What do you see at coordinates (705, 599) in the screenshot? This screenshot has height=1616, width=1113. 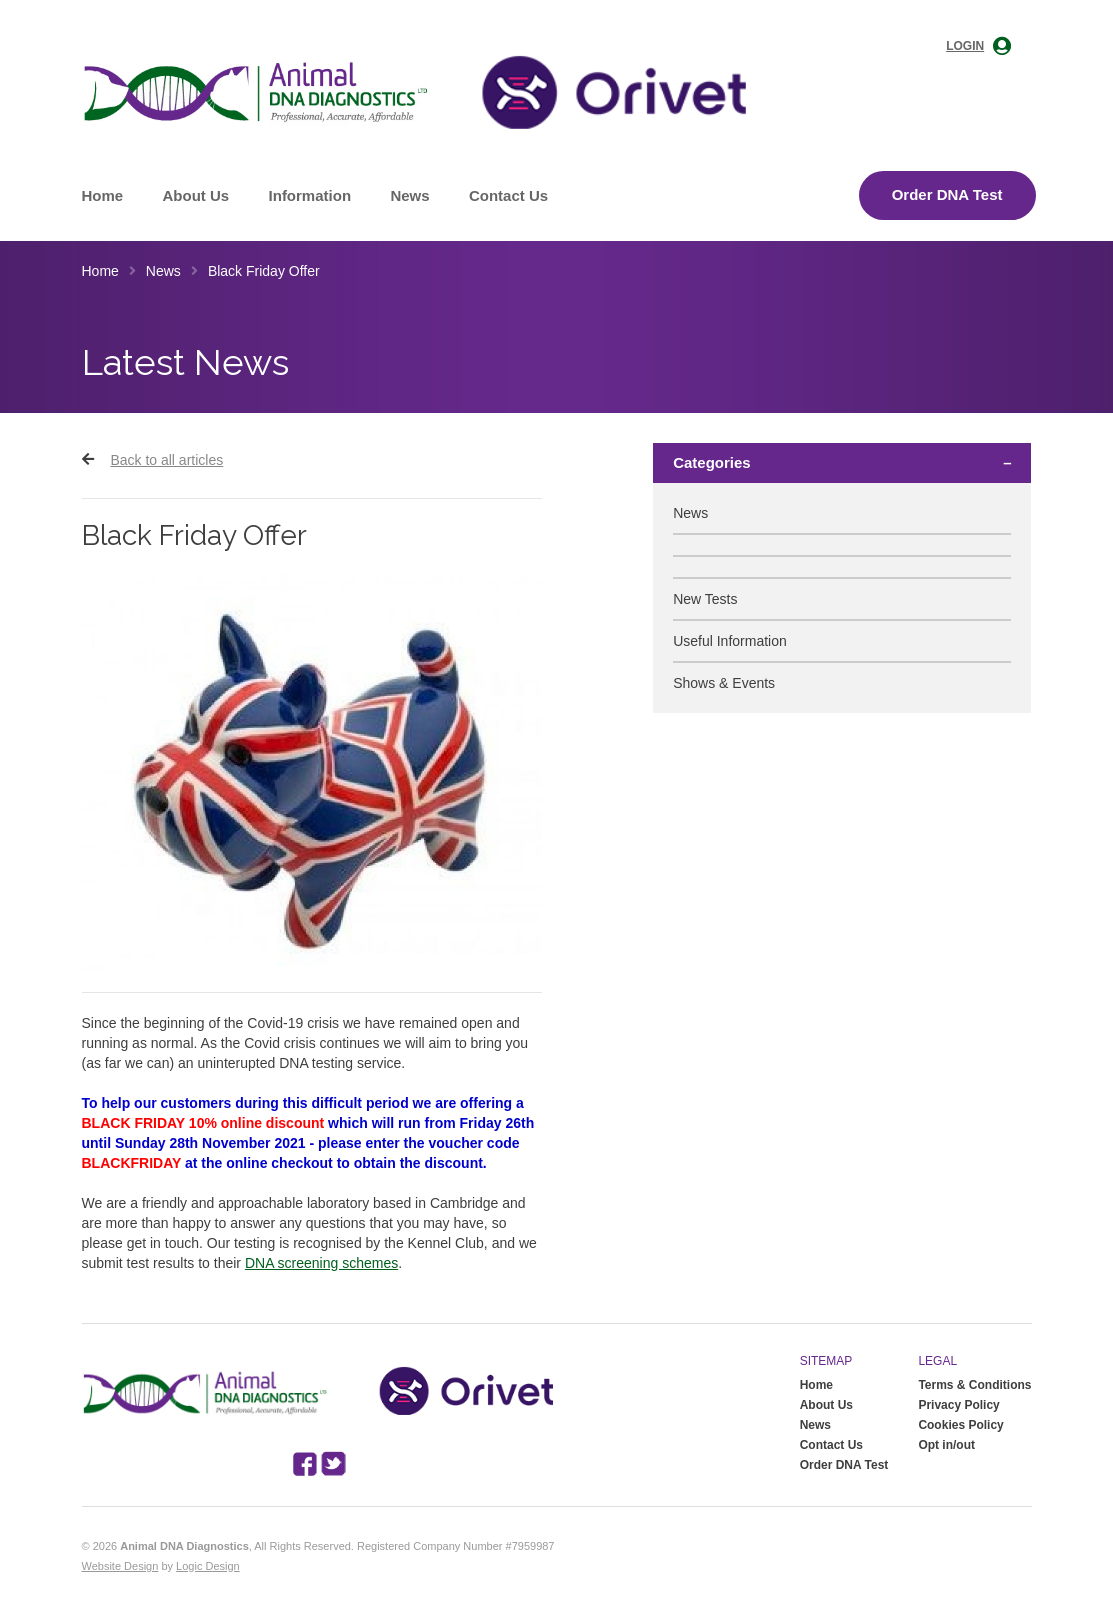 I see `New Tests` at bounding box center [705, 599].